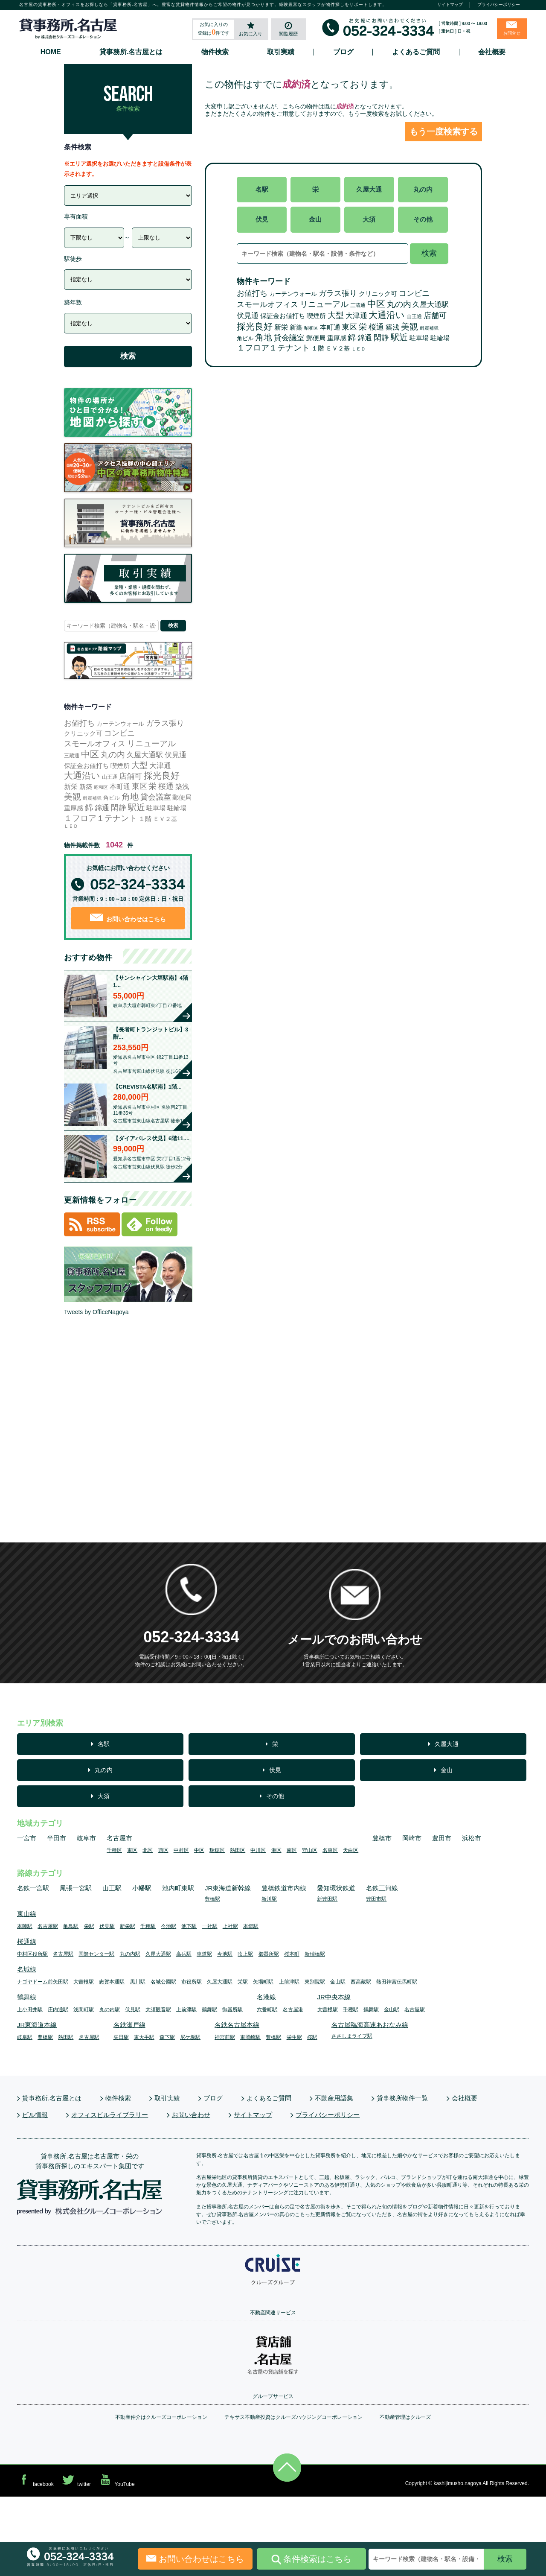 The width and height of the screenshot is (546, 2576). Describe the element at coordinates (167, 2037) in the screenshot. I see `森下駅` at that location.